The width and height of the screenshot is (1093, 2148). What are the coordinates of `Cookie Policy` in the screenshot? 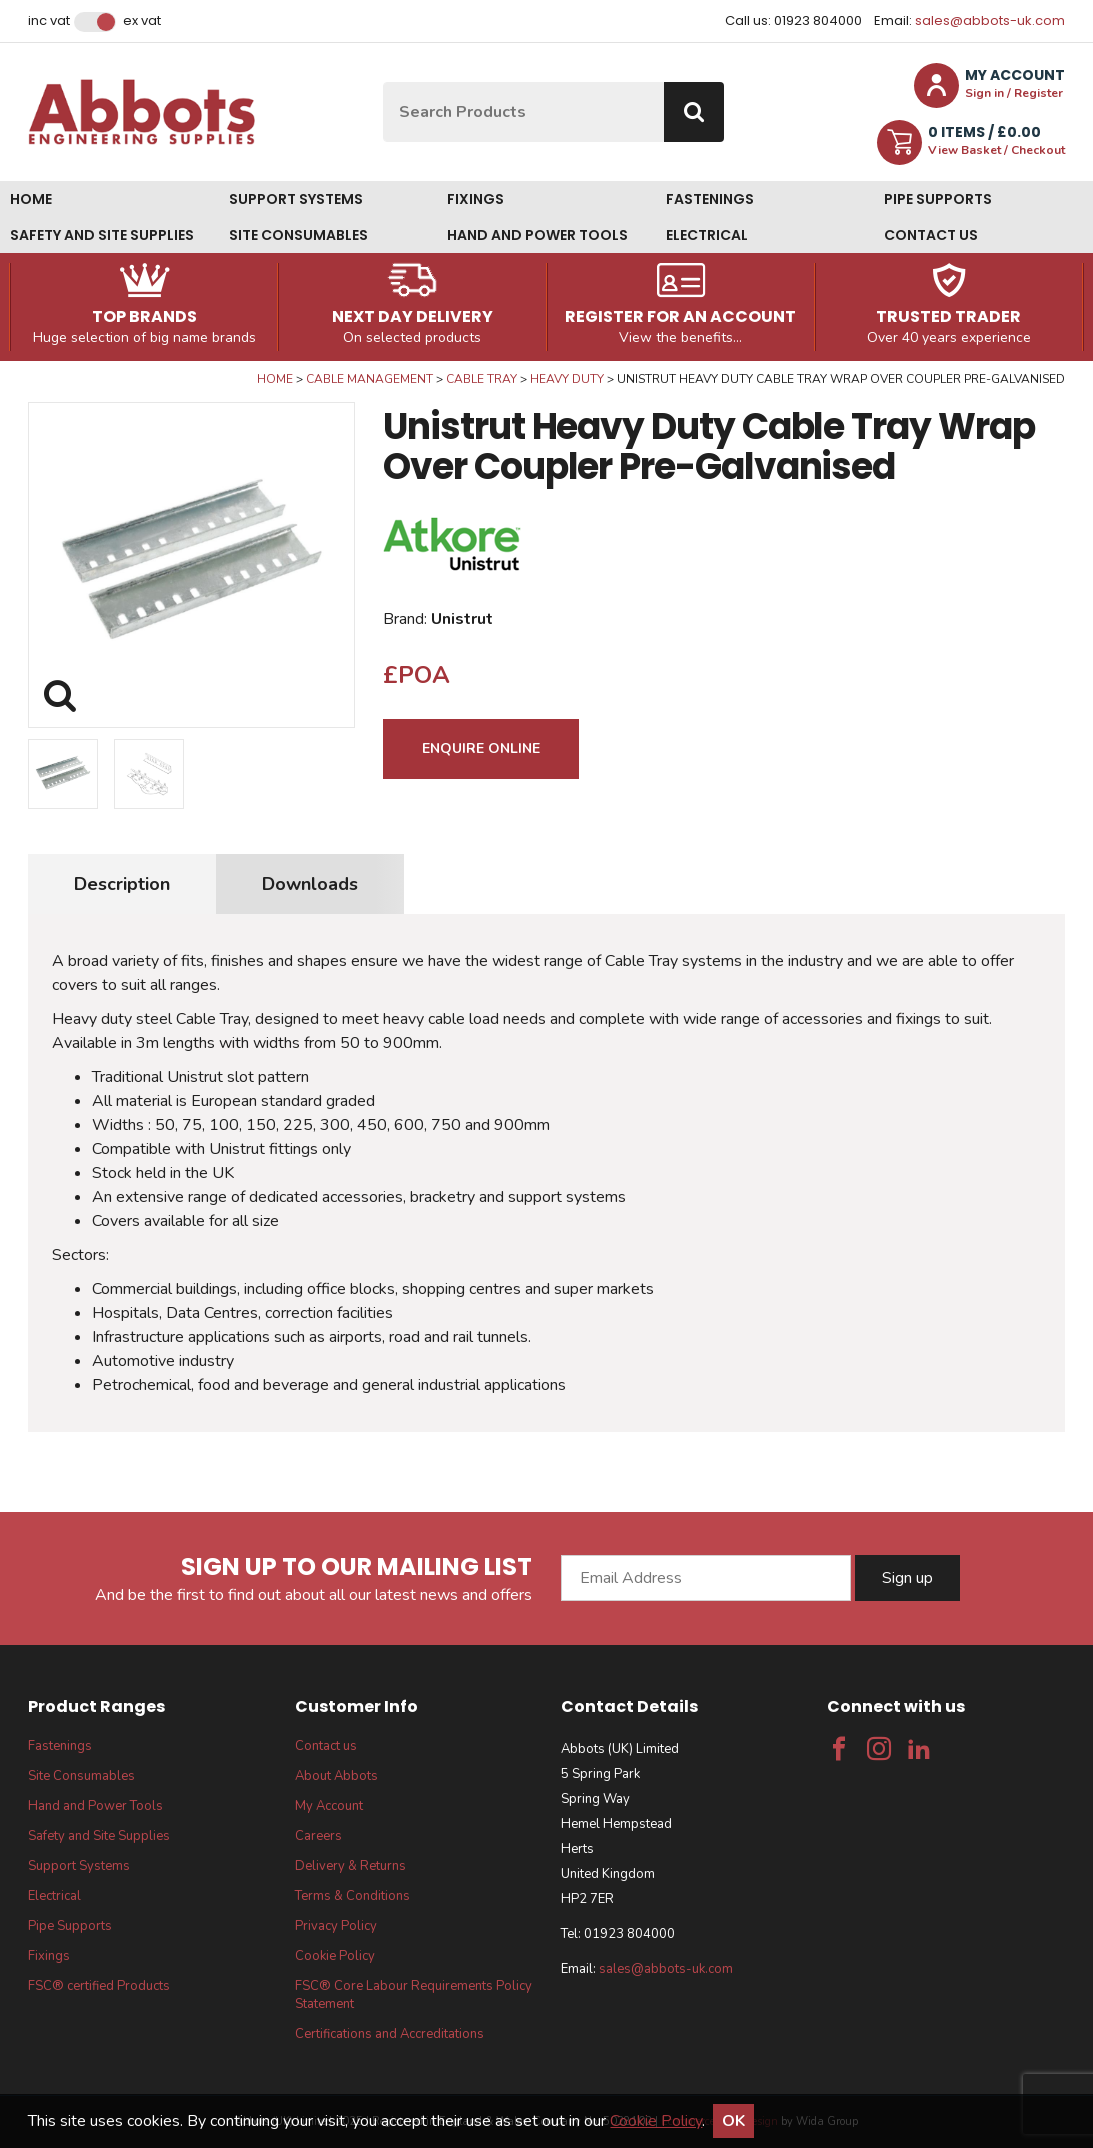 It's located at (335, 1956).